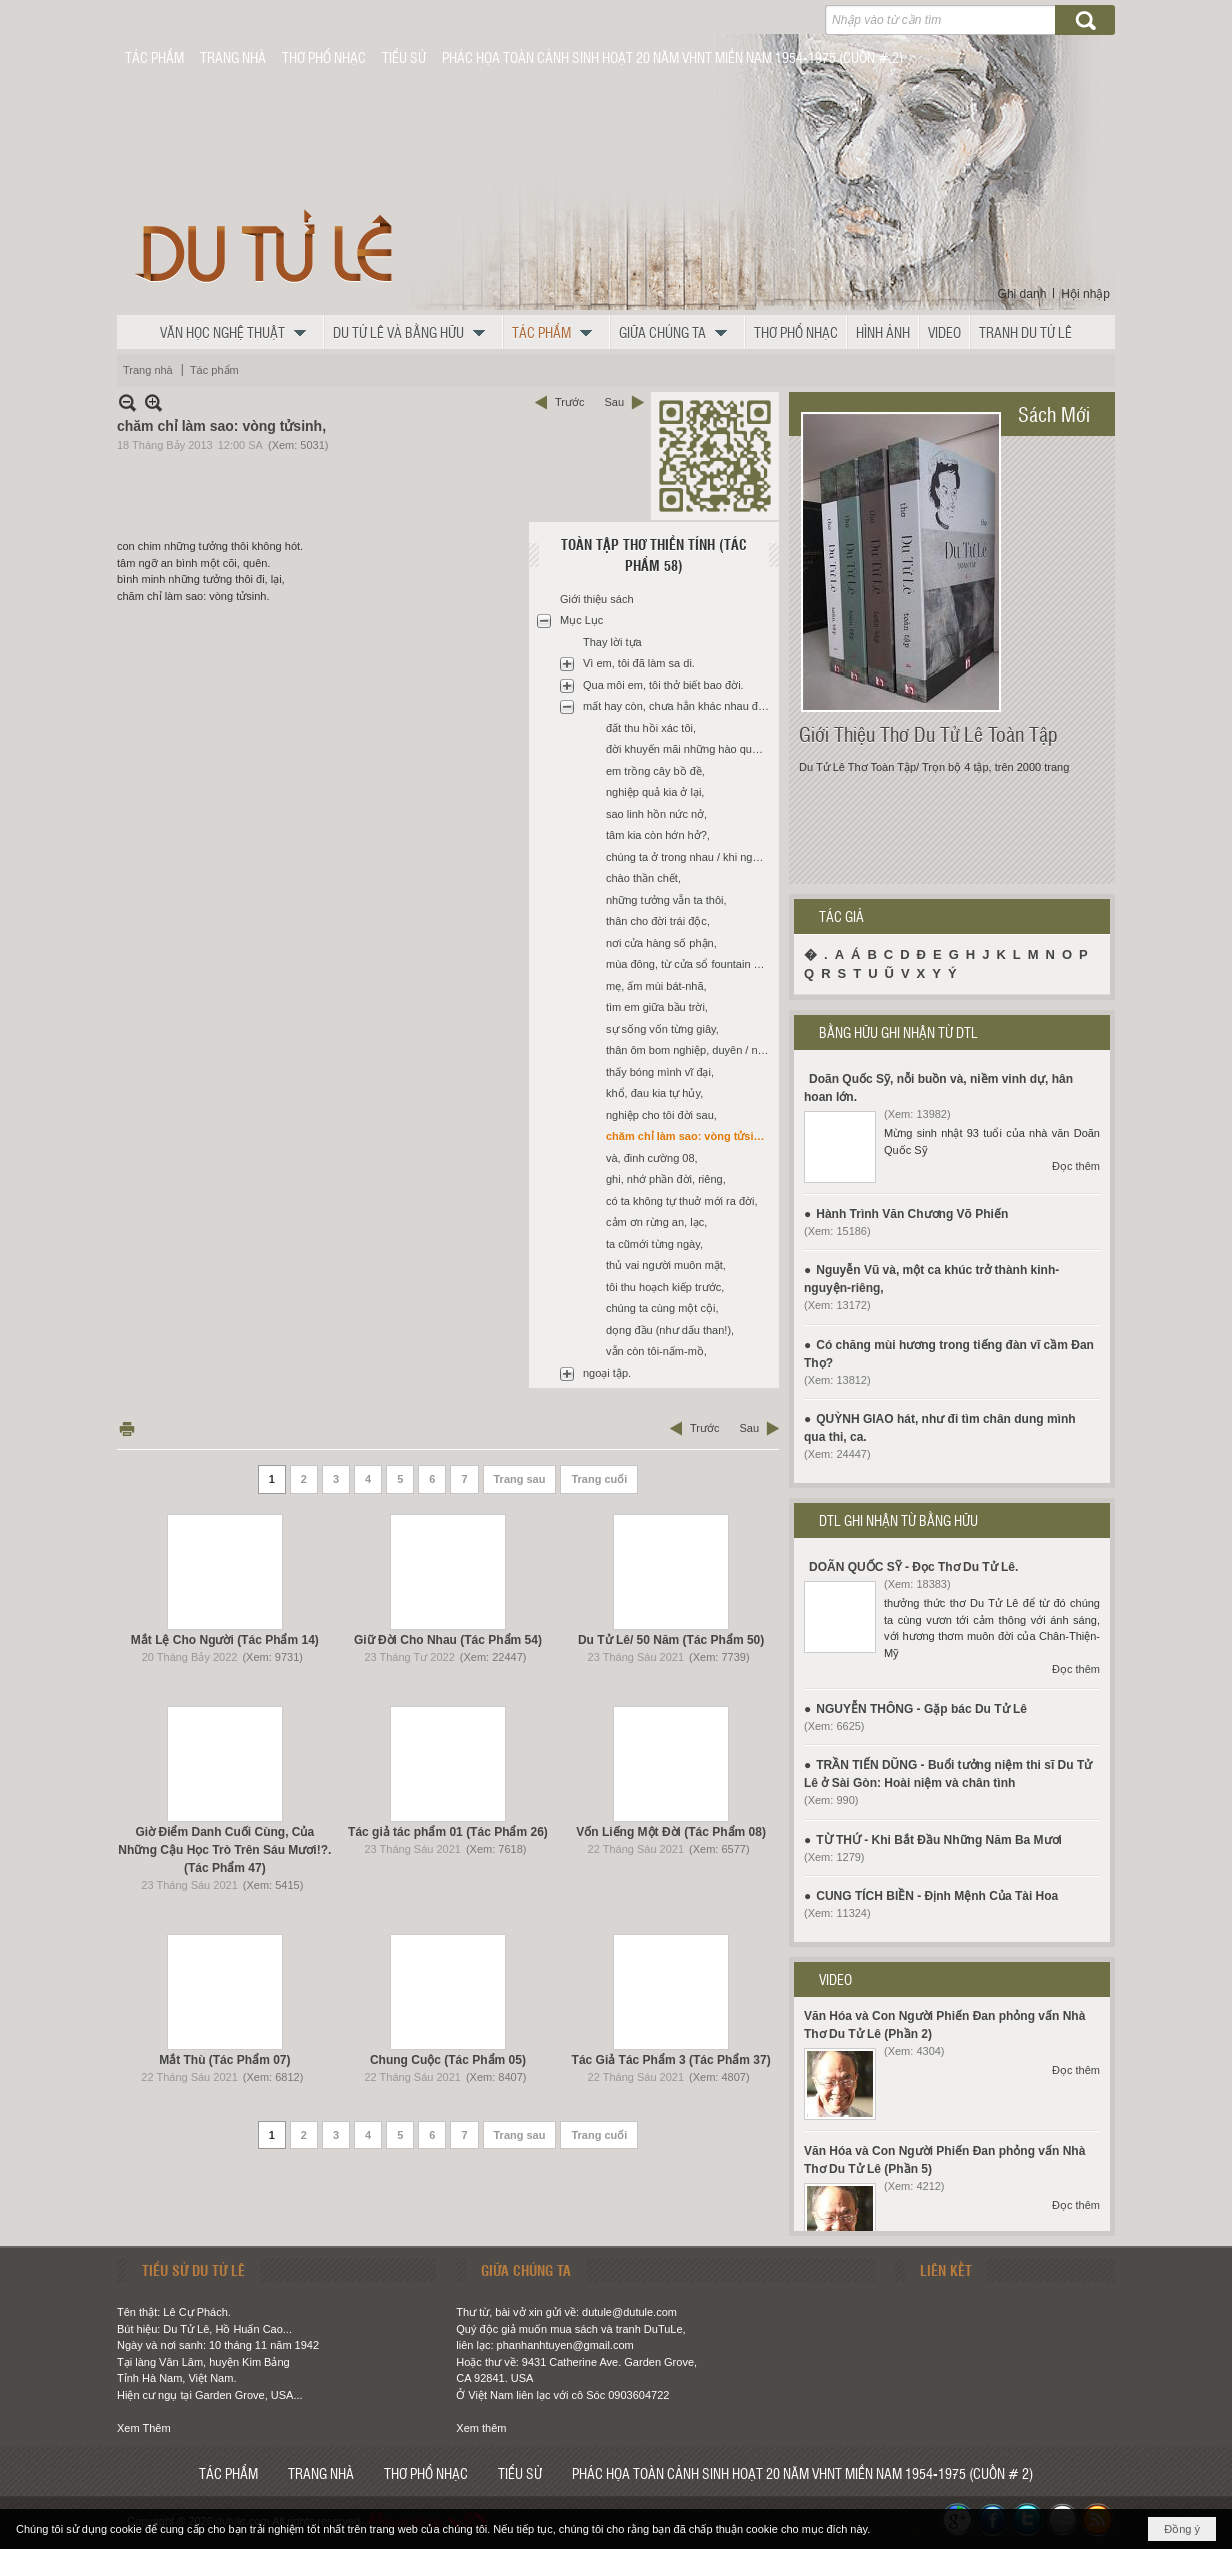 This screenshot has height=2549, width=1232. What do you see at coordinates (928, 734) in the screenshot?
I see `Giới Thiệu Thơ Du Tử Lê Toàn Tập` at bounding box center [928, 734].